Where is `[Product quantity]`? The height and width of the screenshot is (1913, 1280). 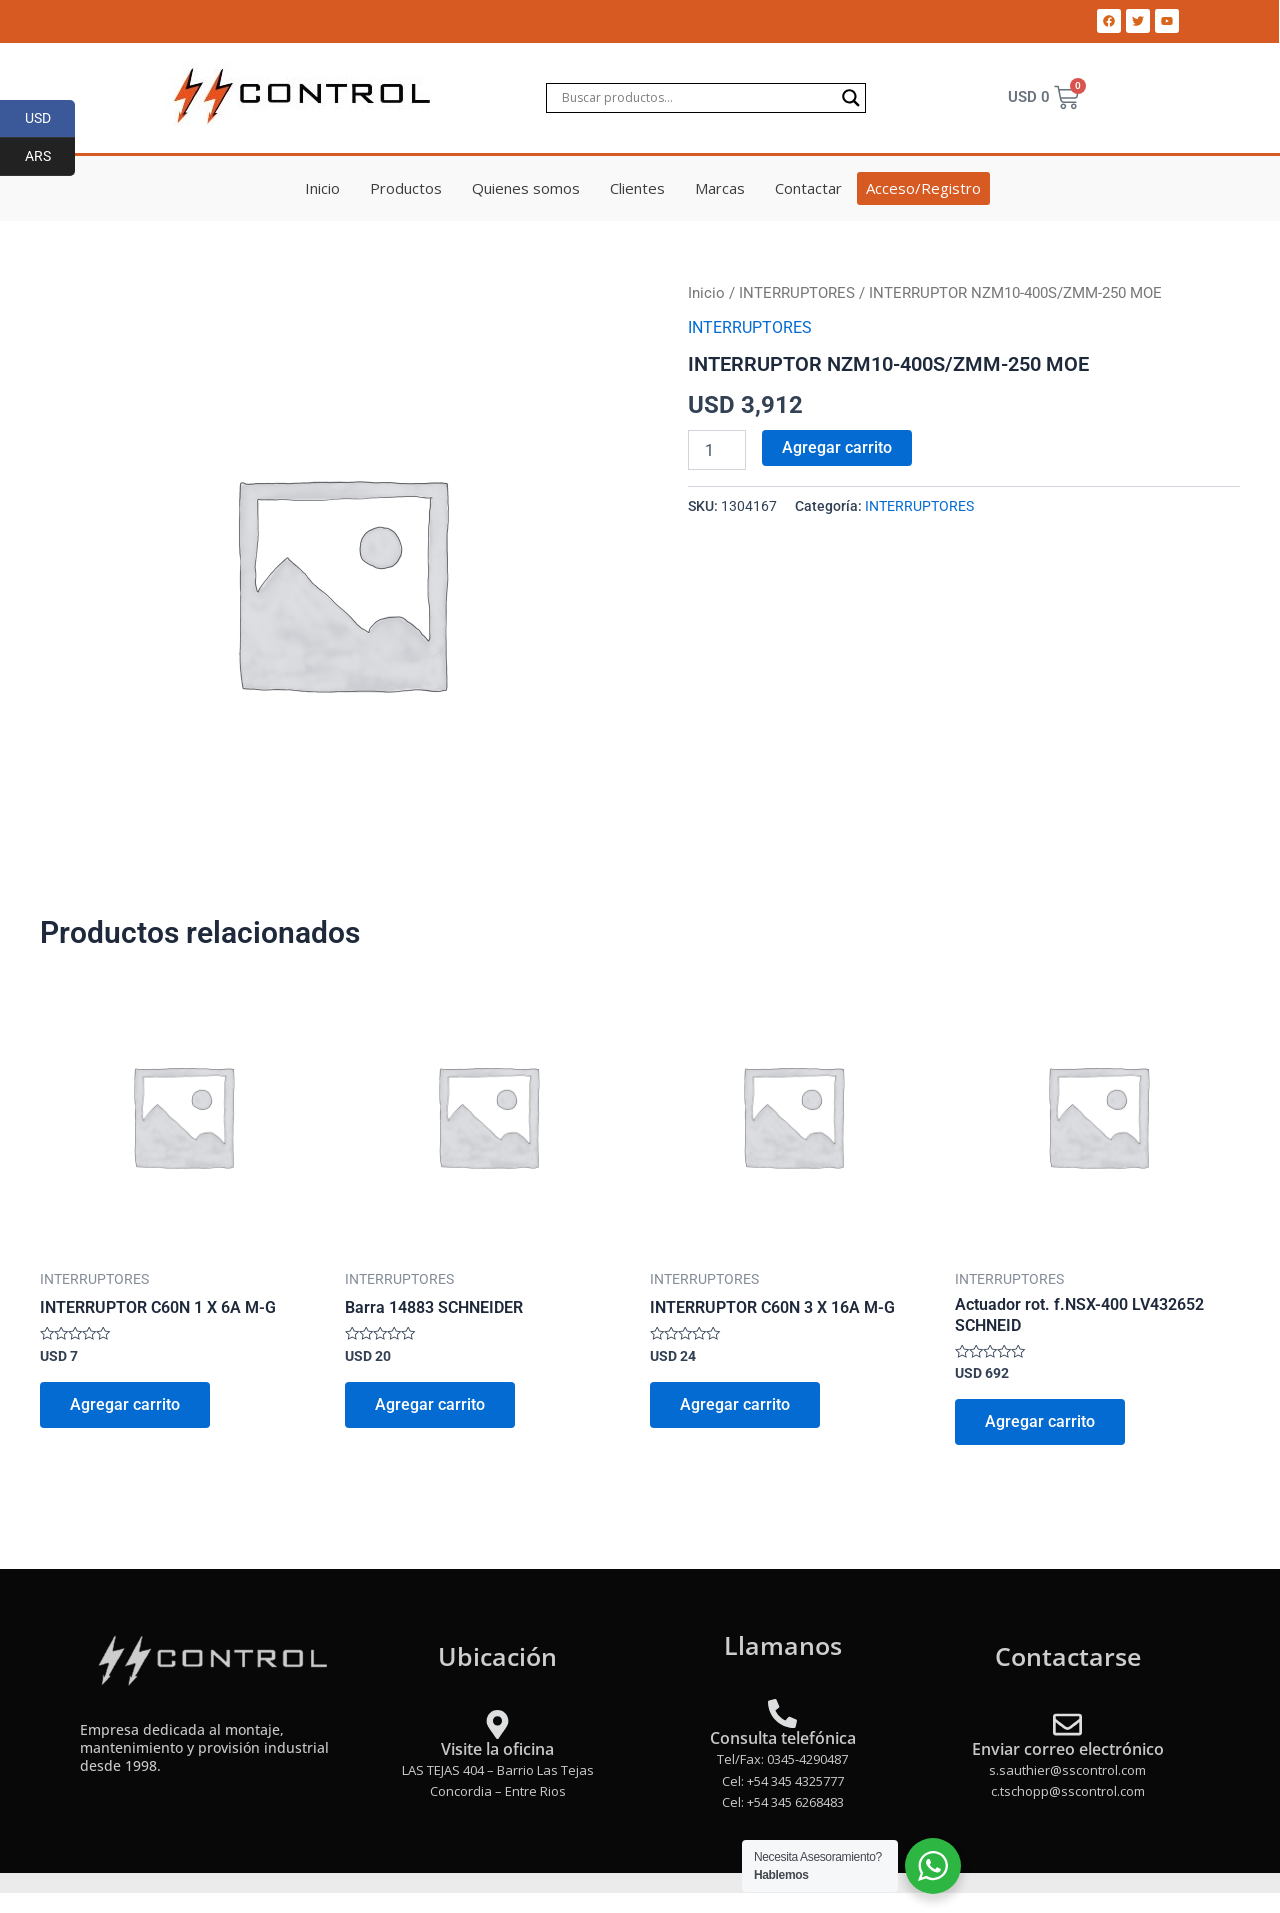
[Product quantity] is located at coordinates (717, 450).